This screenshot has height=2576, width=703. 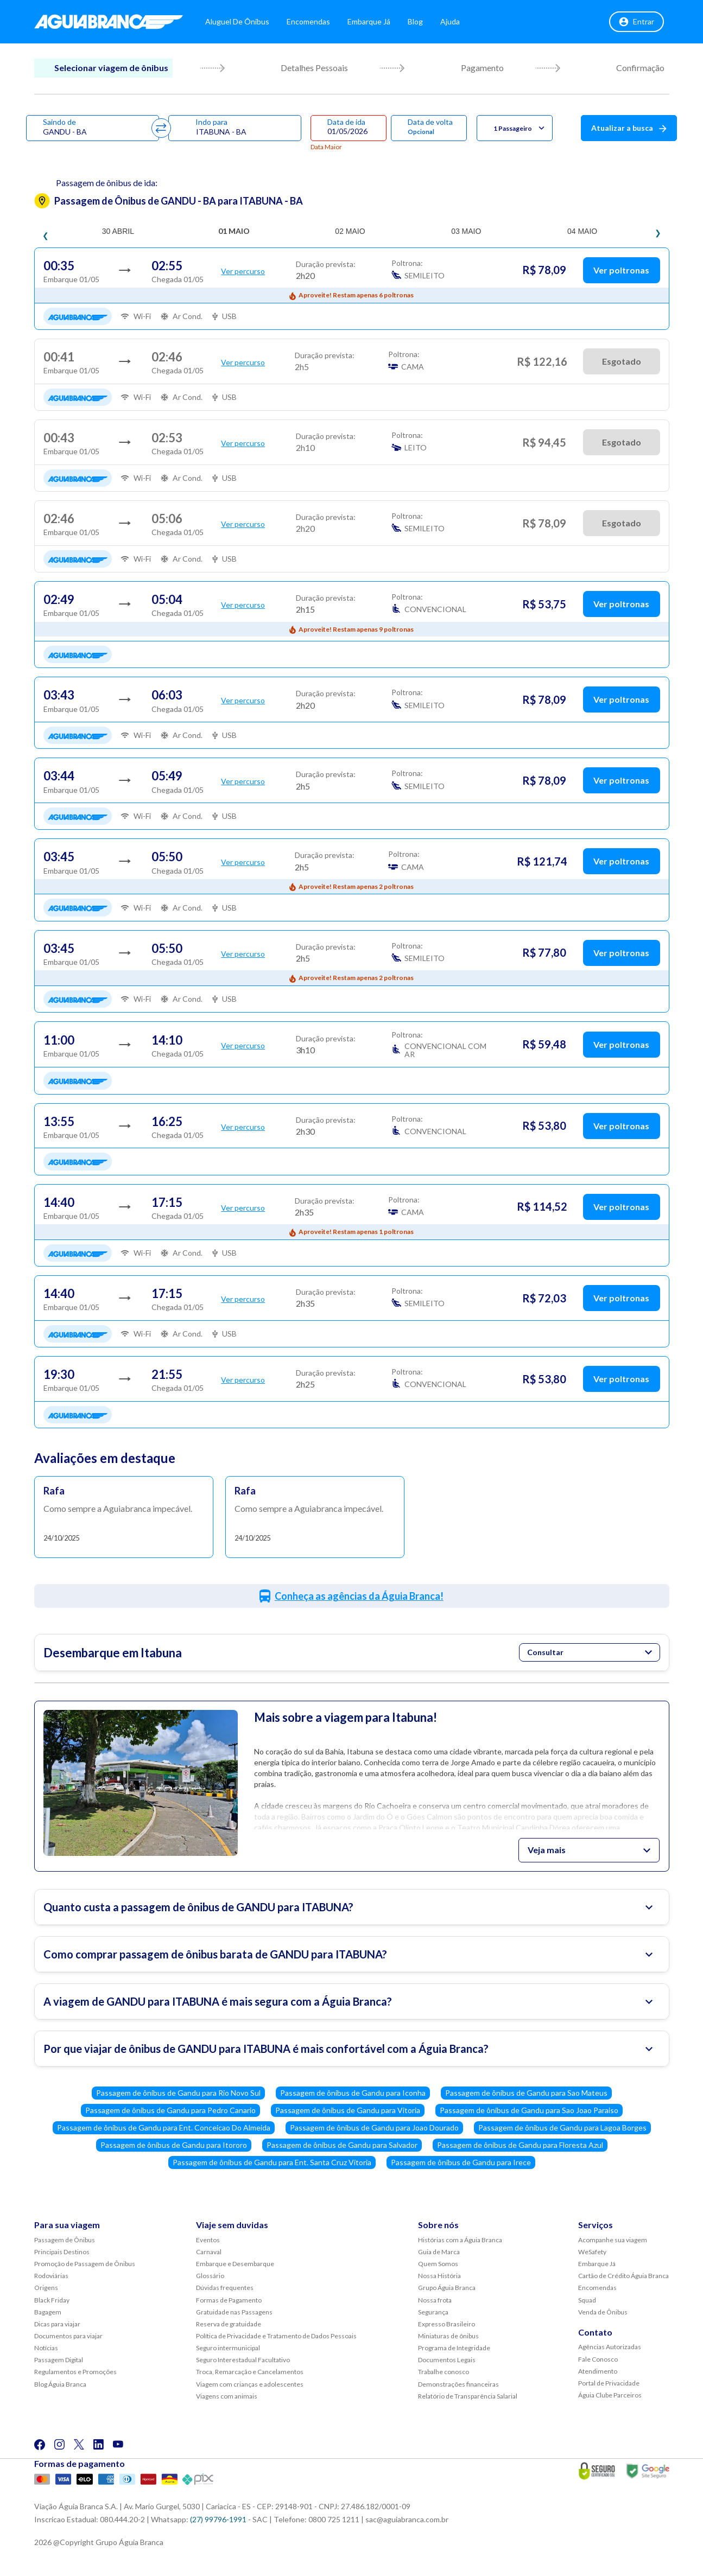 I want to click on Dúvidas frequentes, so click(x=225, y=2288).